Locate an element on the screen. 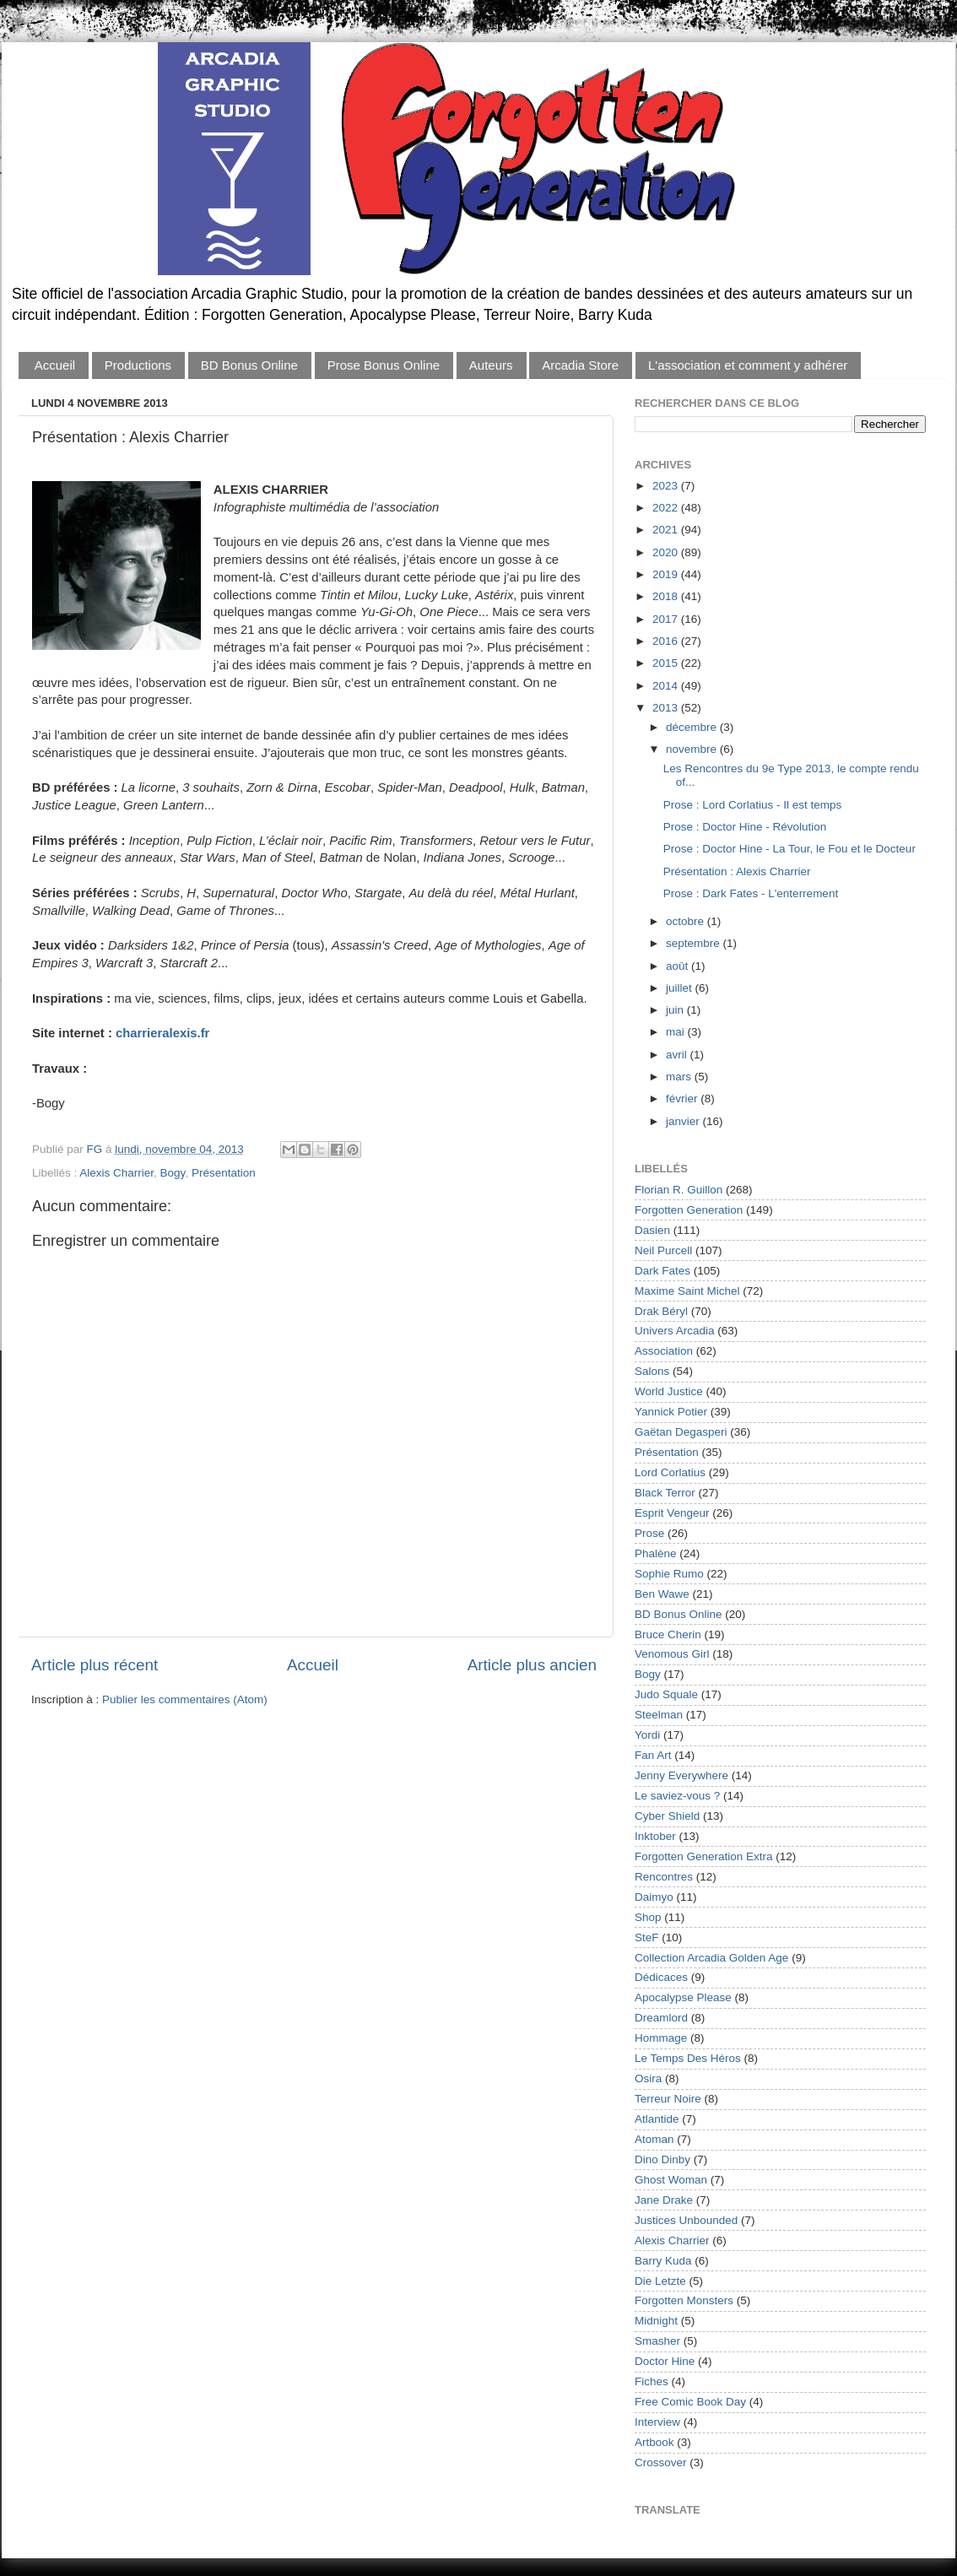 The width and height of the screenshot is (957, 2576). Lord Corlatius is located at coordinates (670, 1472).